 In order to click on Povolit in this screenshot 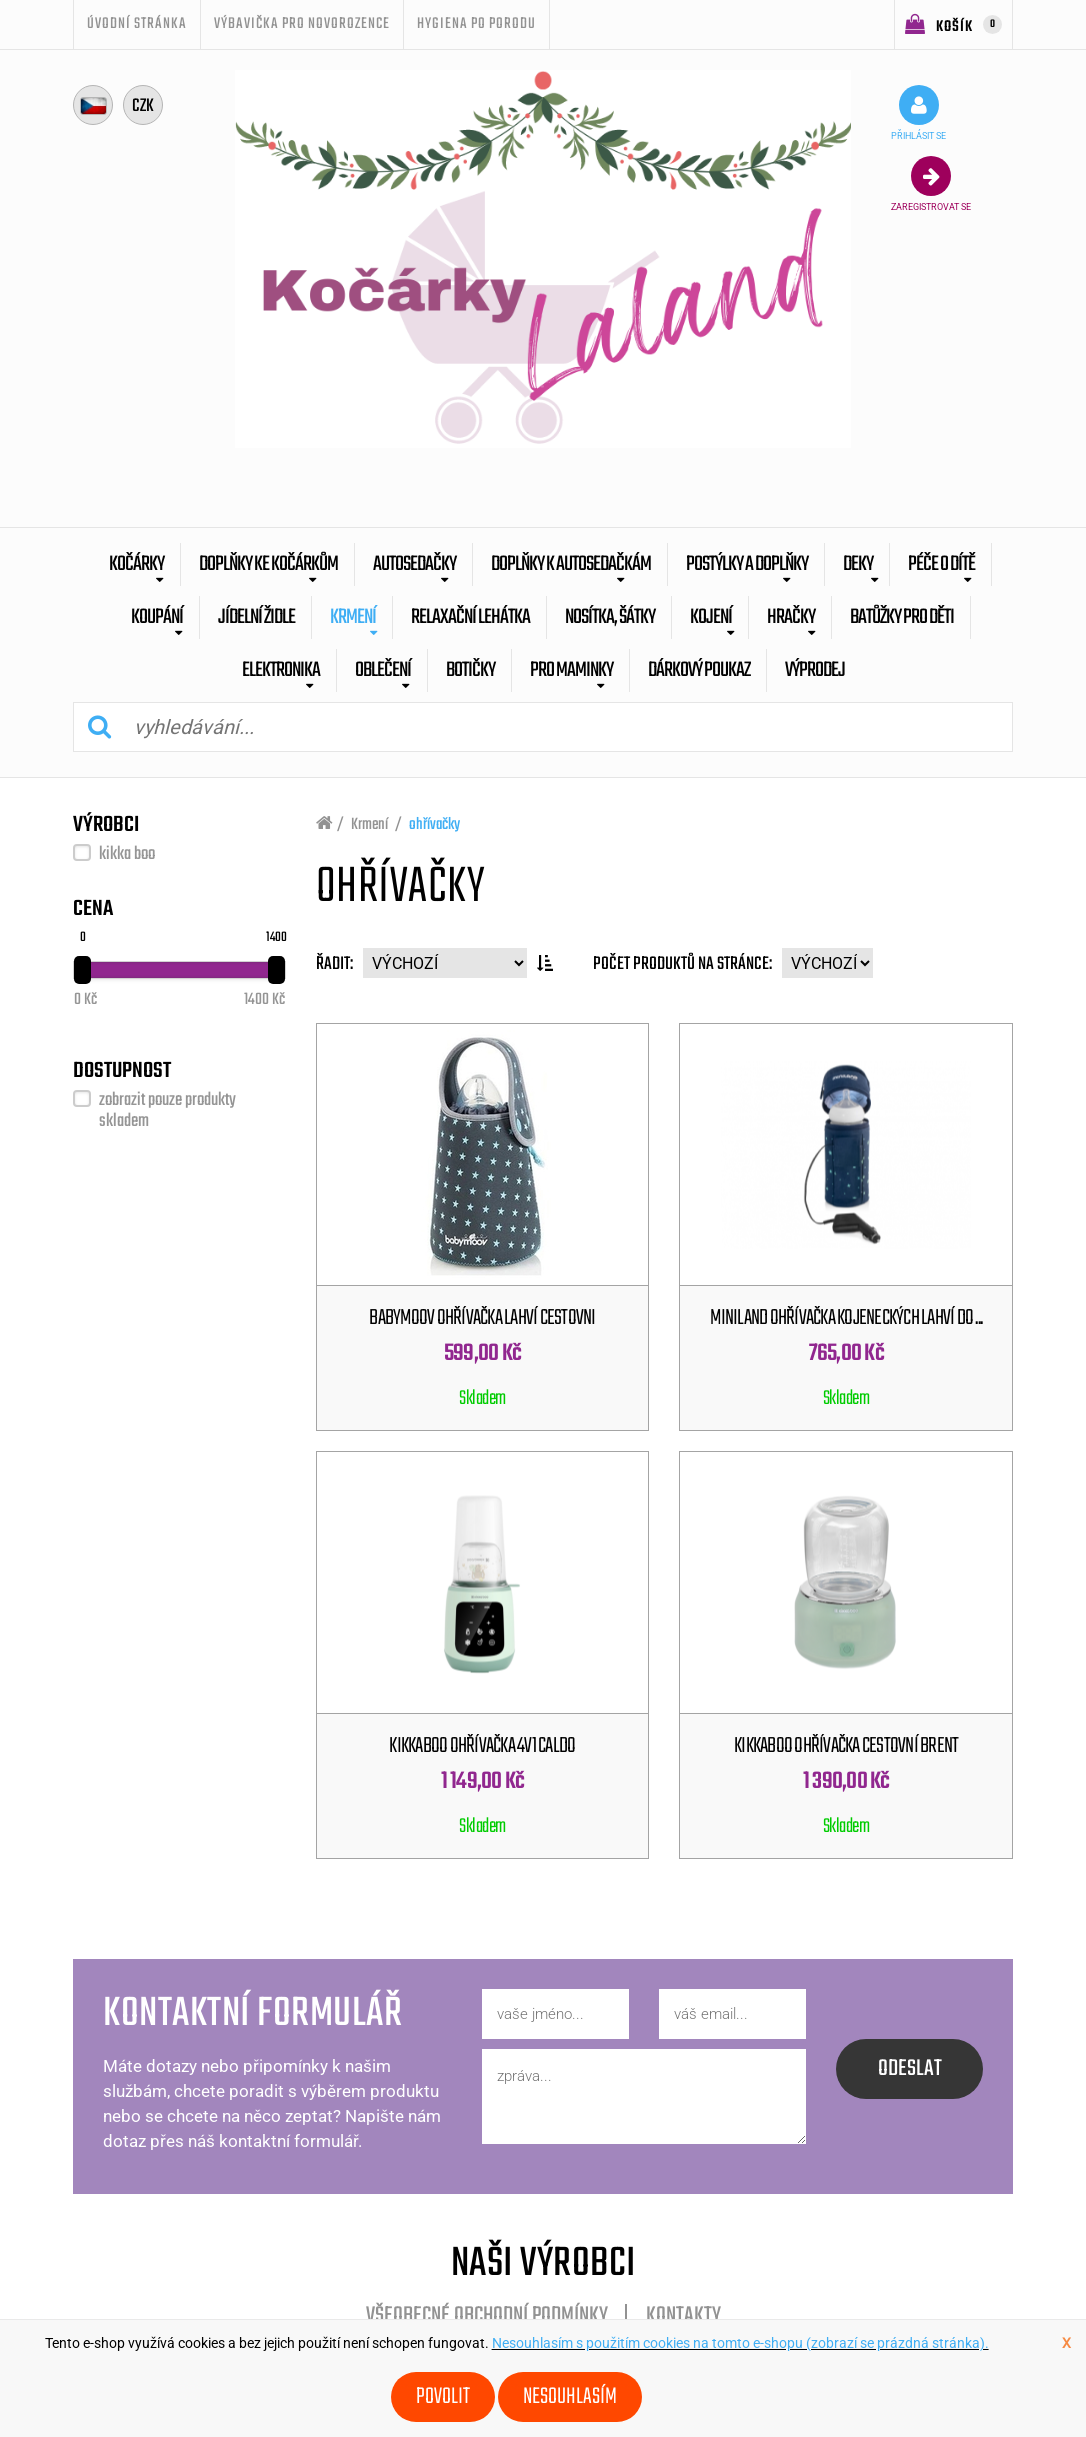, I will do `click(443, 2397)`.